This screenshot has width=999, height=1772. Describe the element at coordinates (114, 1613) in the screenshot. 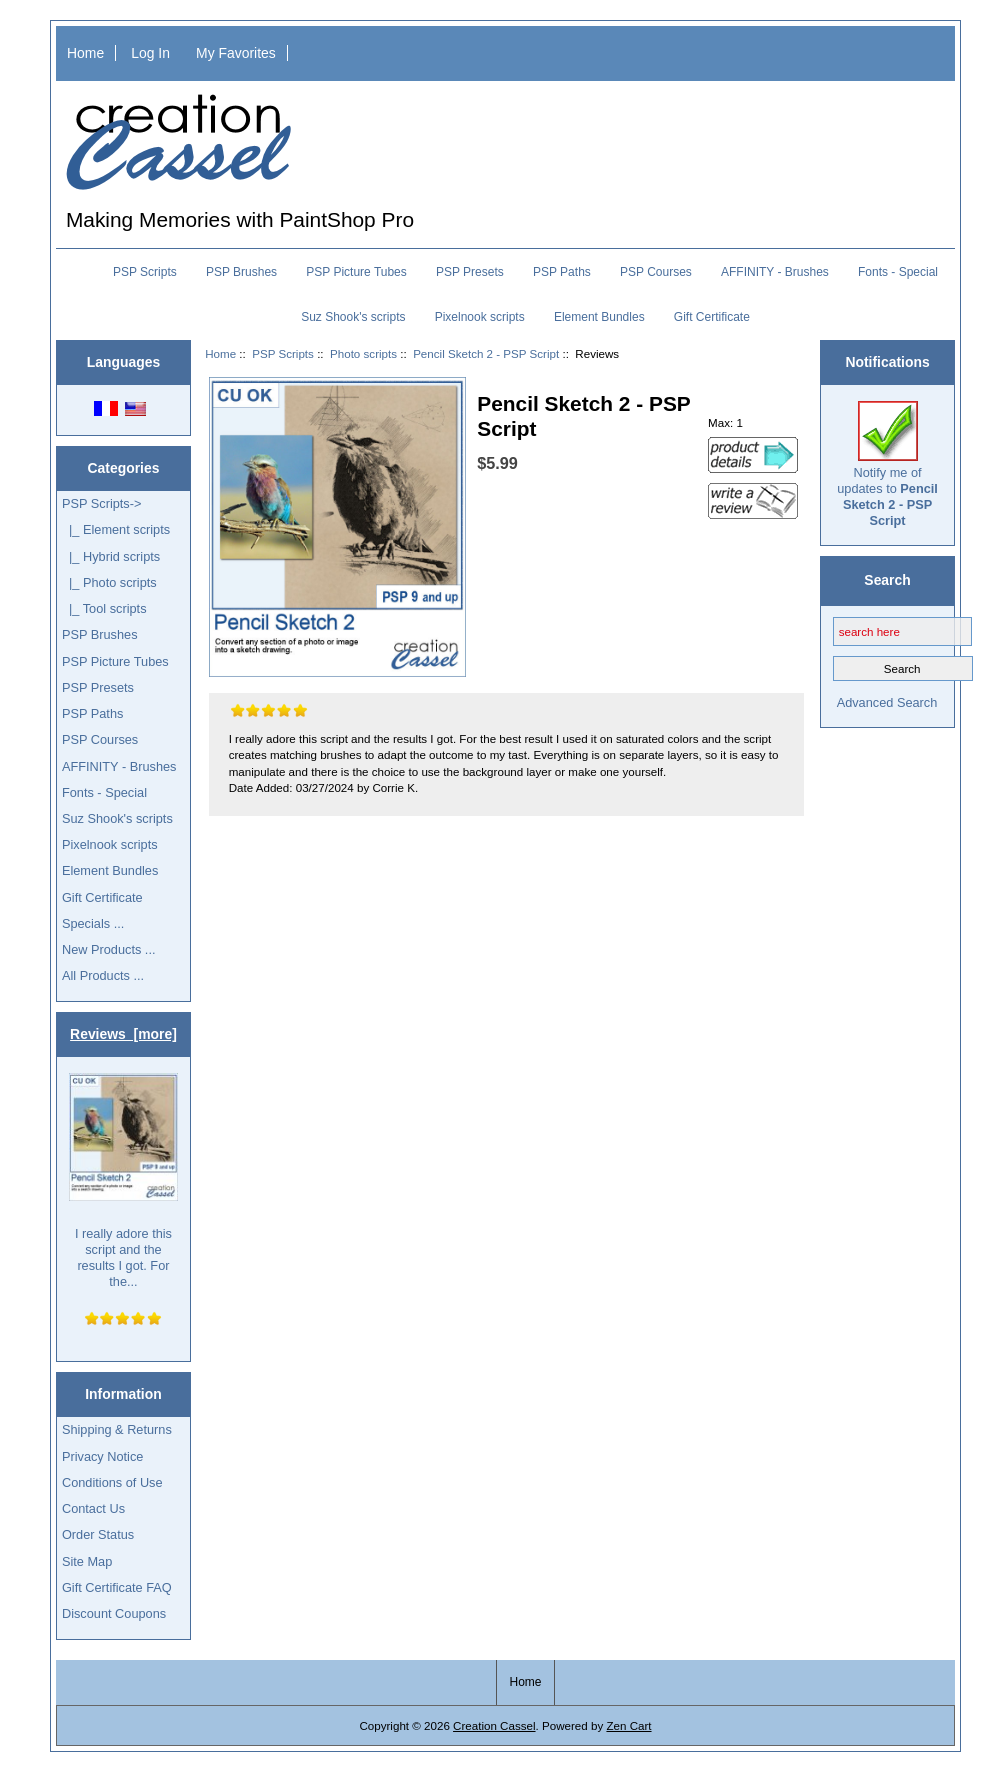

I see `Discount Coupons` at that location.